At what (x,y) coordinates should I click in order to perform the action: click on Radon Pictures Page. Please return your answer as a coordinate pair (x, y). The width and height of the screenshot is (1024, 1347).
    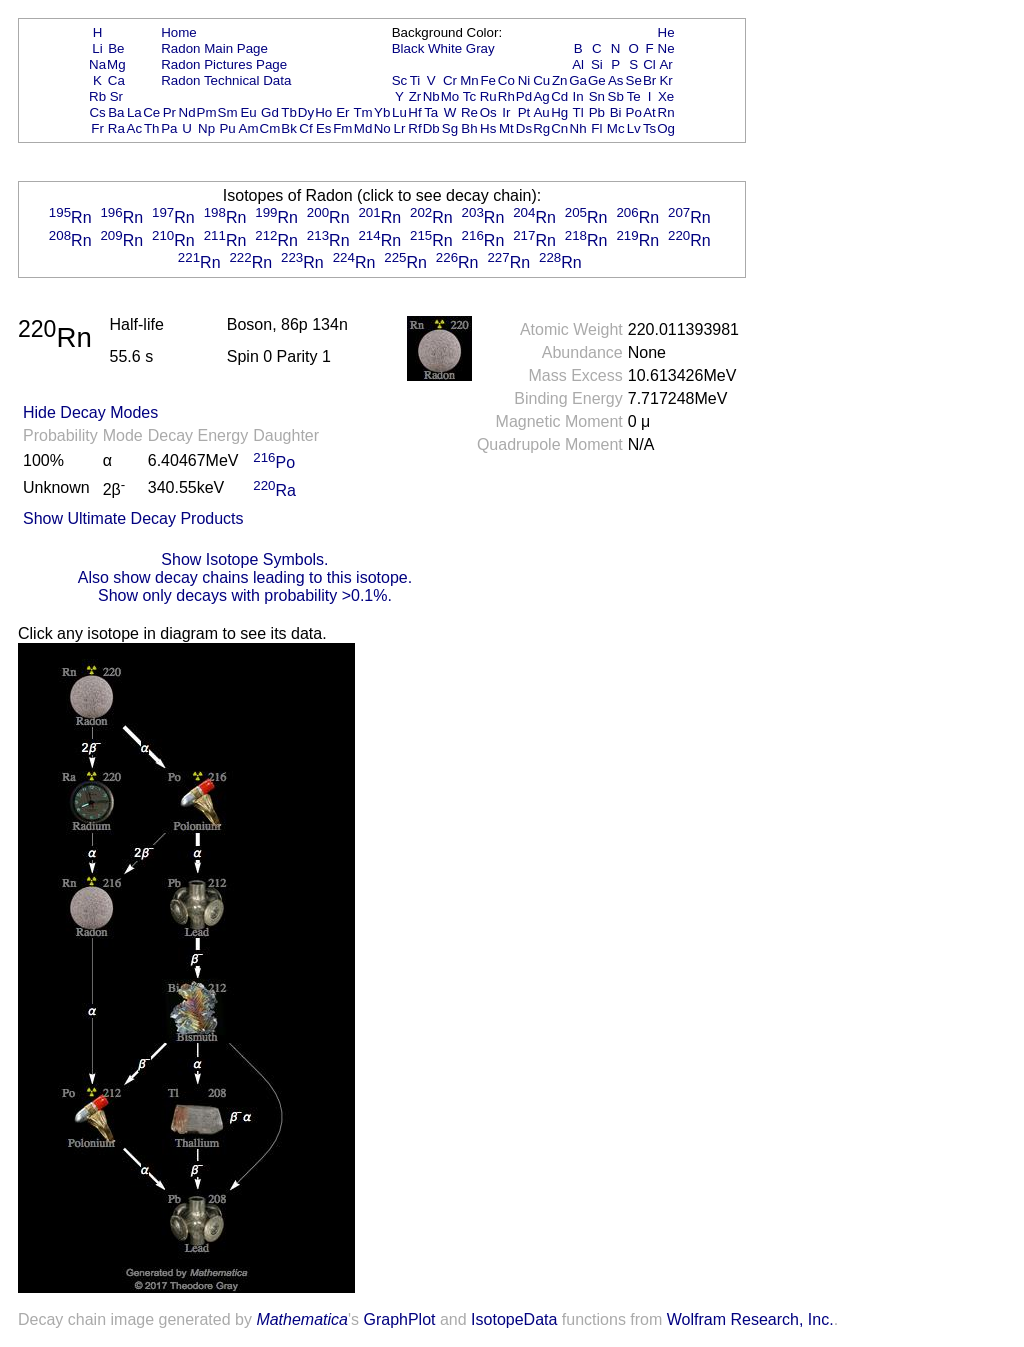
    Looking at the image, I should click on (224, 64).